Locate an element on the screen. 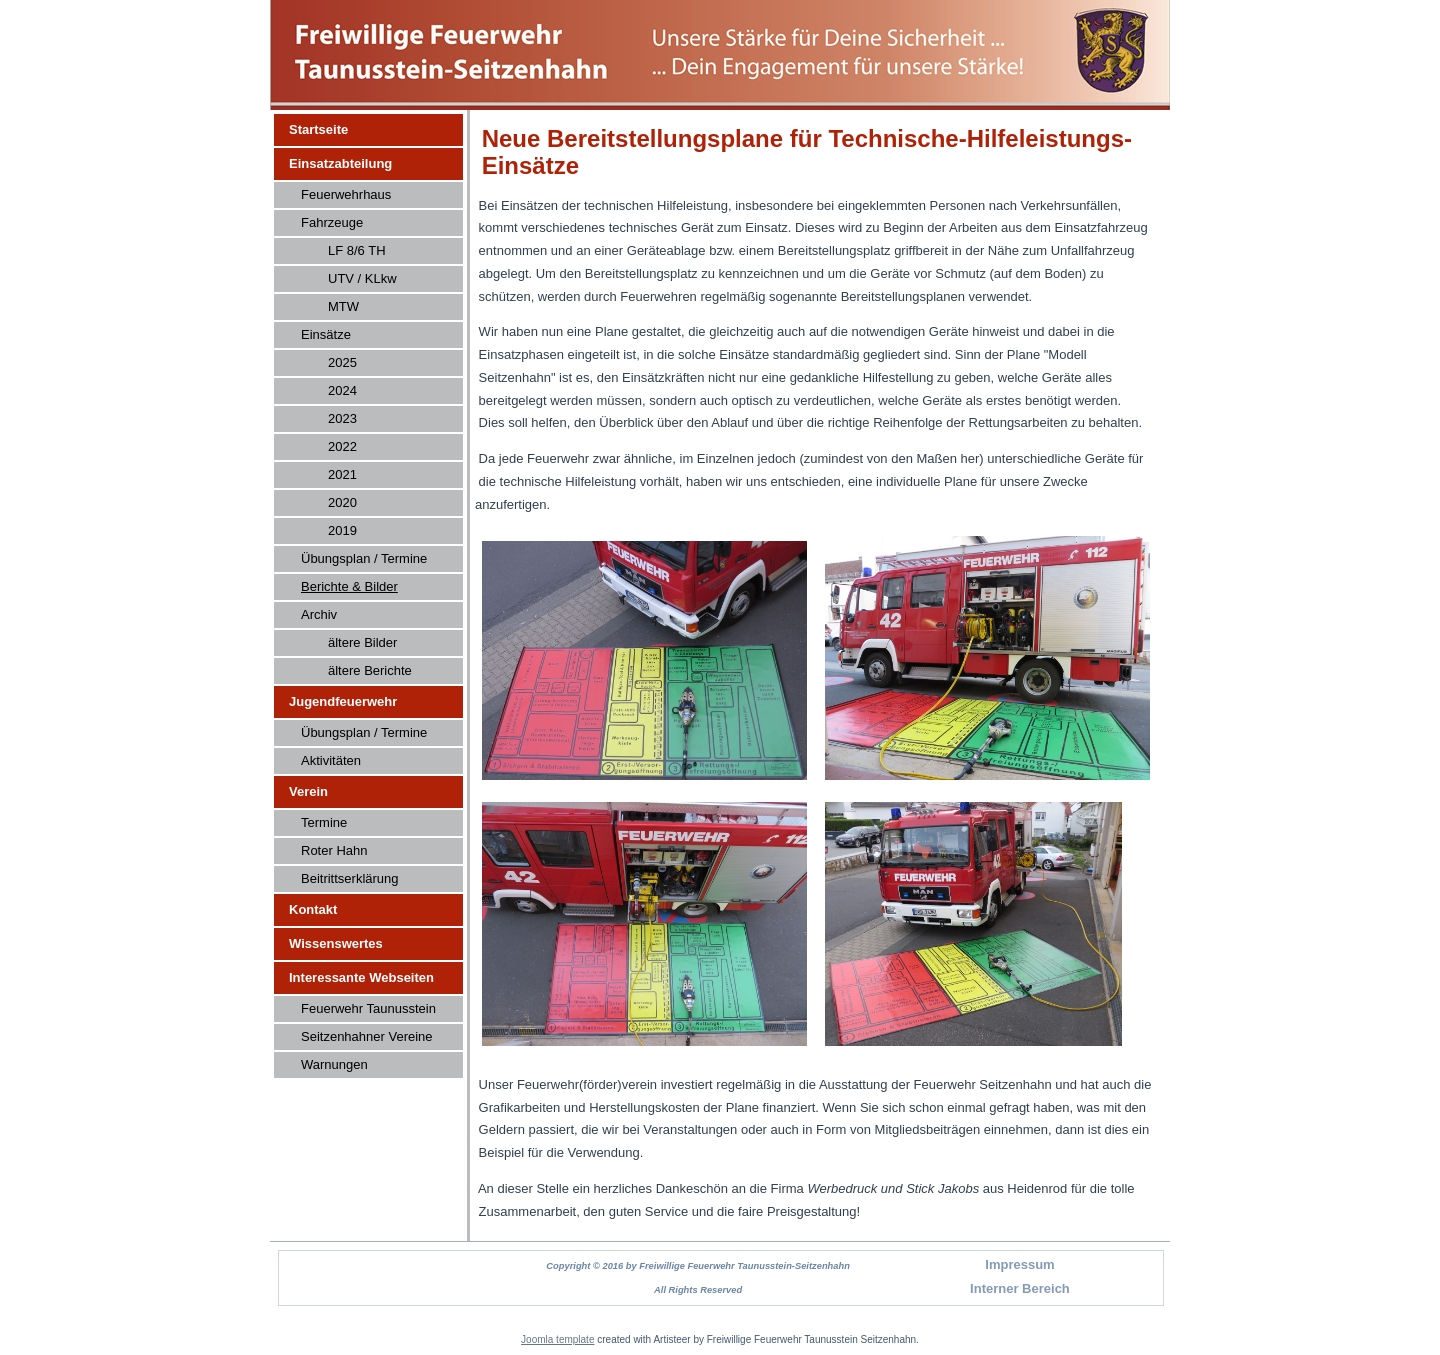  Warnungen is located at coordinates (334, 1064).